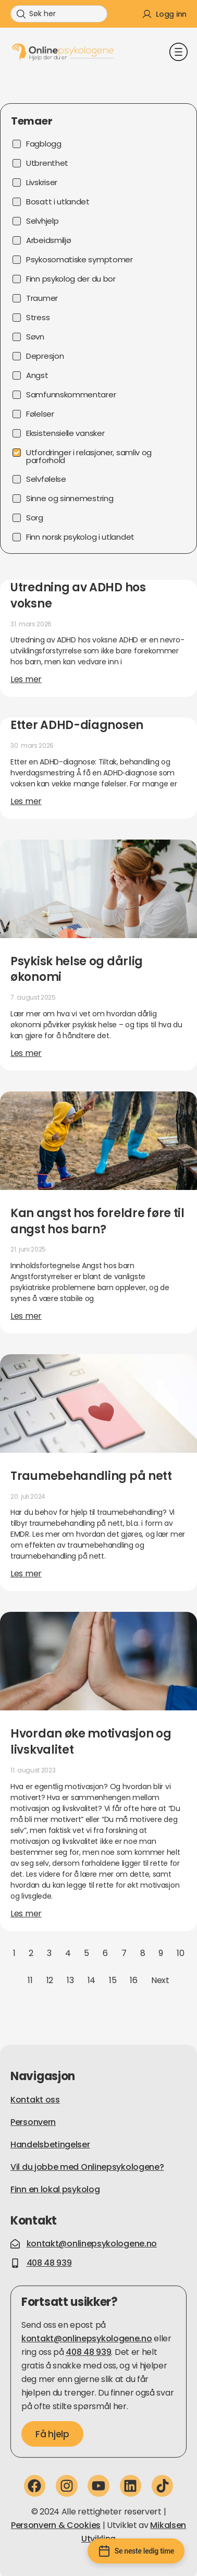 The height and width of the screenshot is (2576, 197). Describe the element at coordinates (26, 679) in the screenshot. I see `Les mer [Read more about Utredning av ADHD hos voksne]` at that location.